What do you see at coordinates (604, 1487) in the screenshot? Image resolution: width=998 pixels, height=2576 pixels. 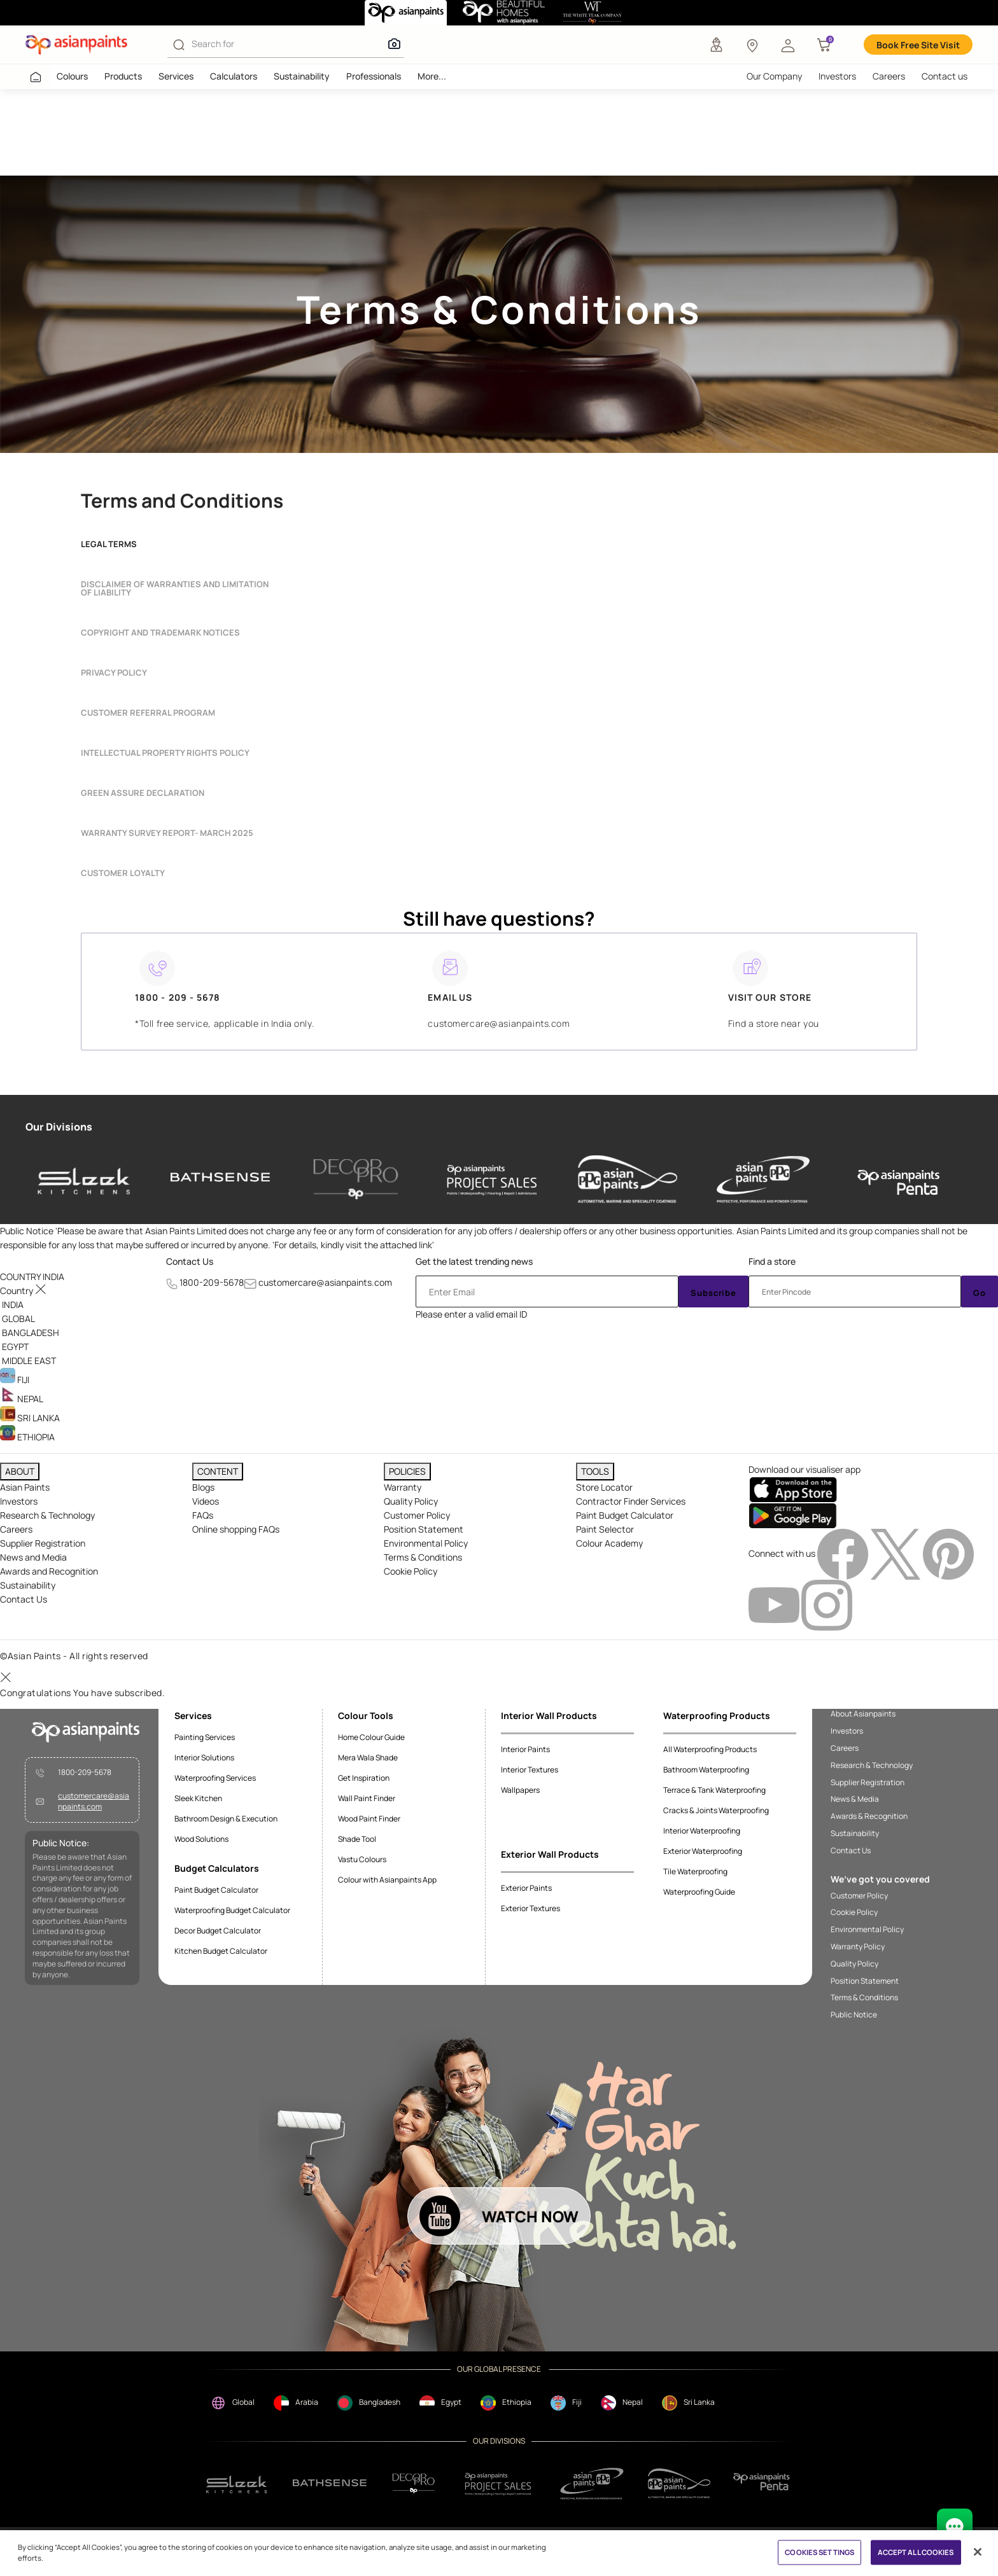 I see `Store Locator` at bounding box center [604, 1487].